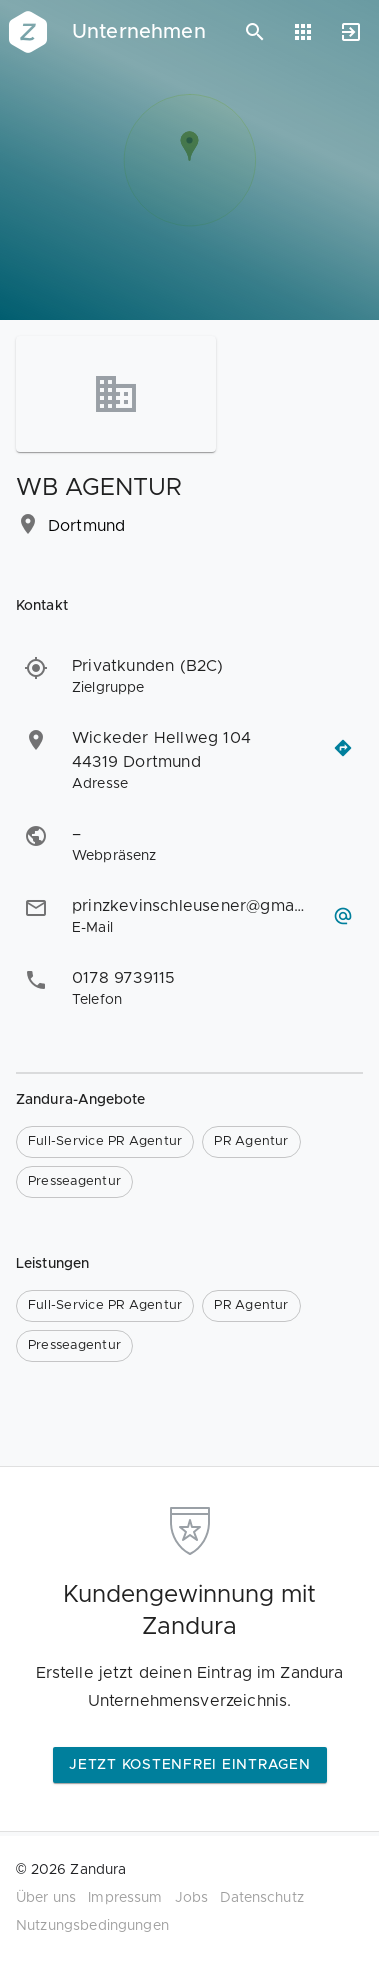 Image resolution: width=379 pixels, height=1964 pixels. What do you see at coordinates (303, 32) in the screenshot?
I see `[Anwendungen]` at bounding box center [303, 32].